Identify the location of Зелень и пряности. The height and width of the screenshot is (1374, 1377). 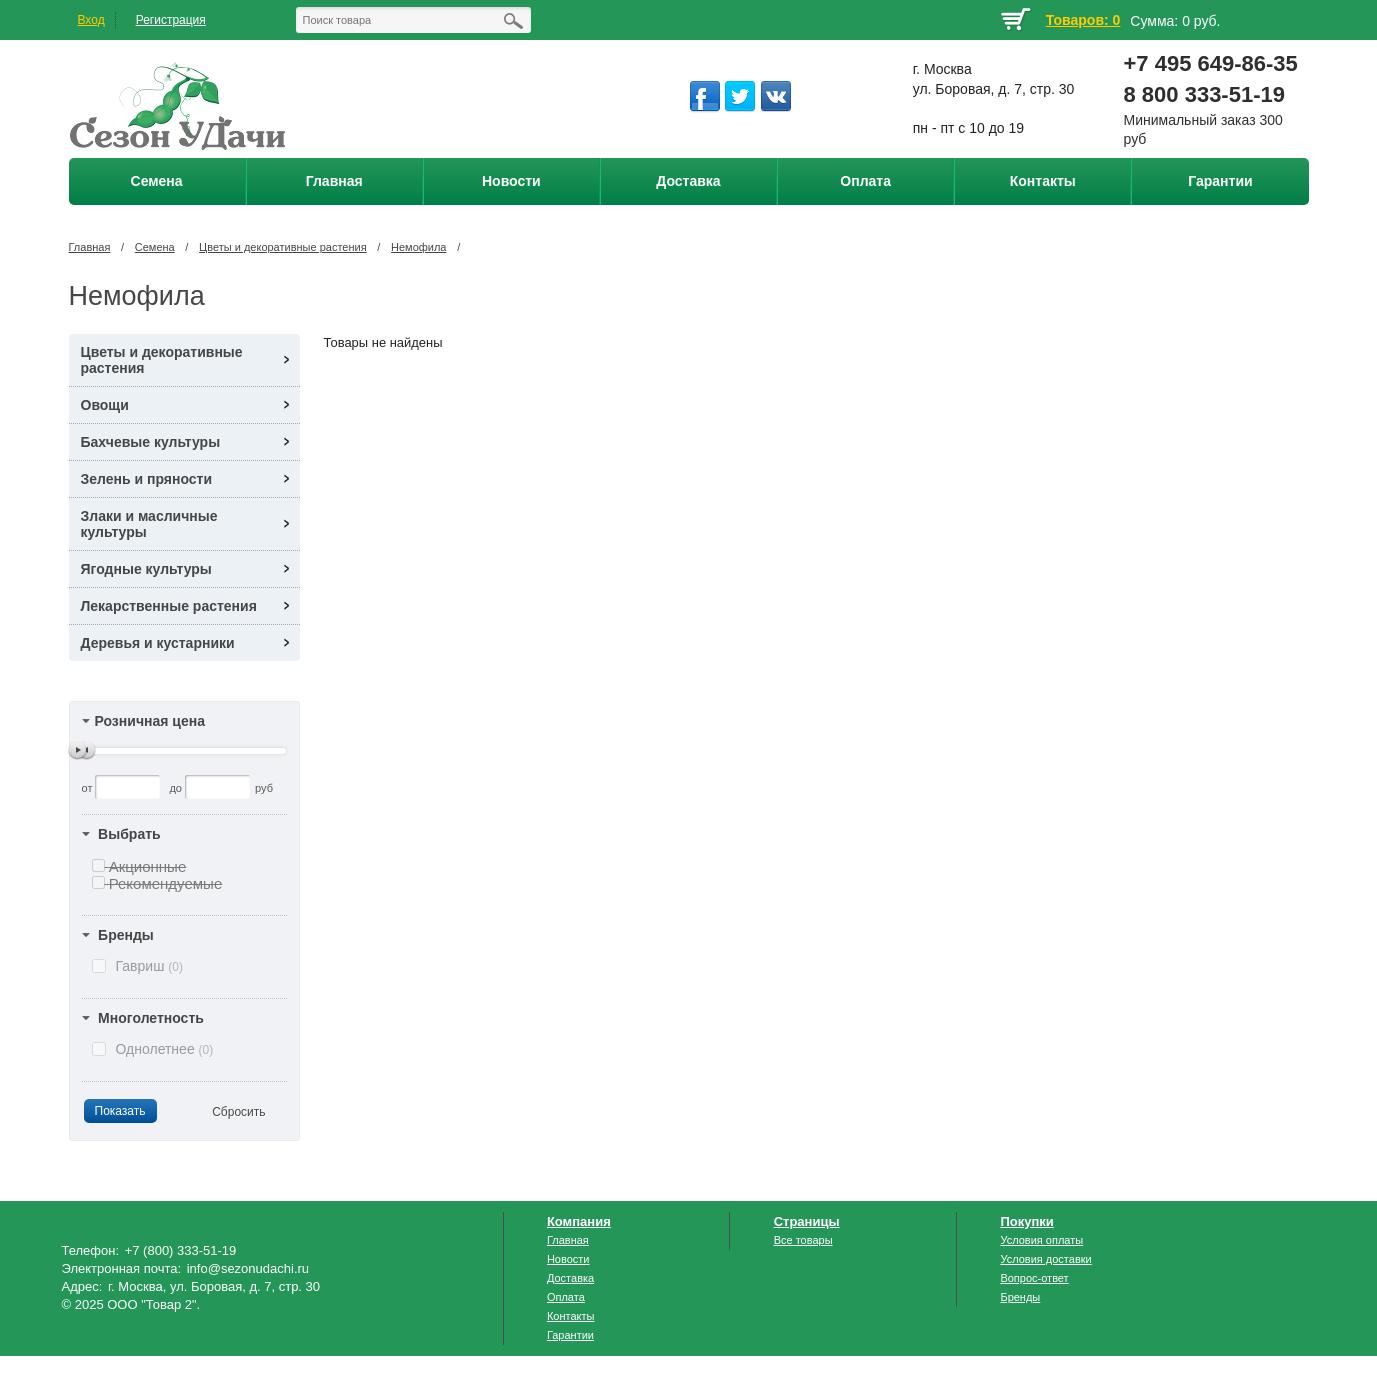
(147, 479).